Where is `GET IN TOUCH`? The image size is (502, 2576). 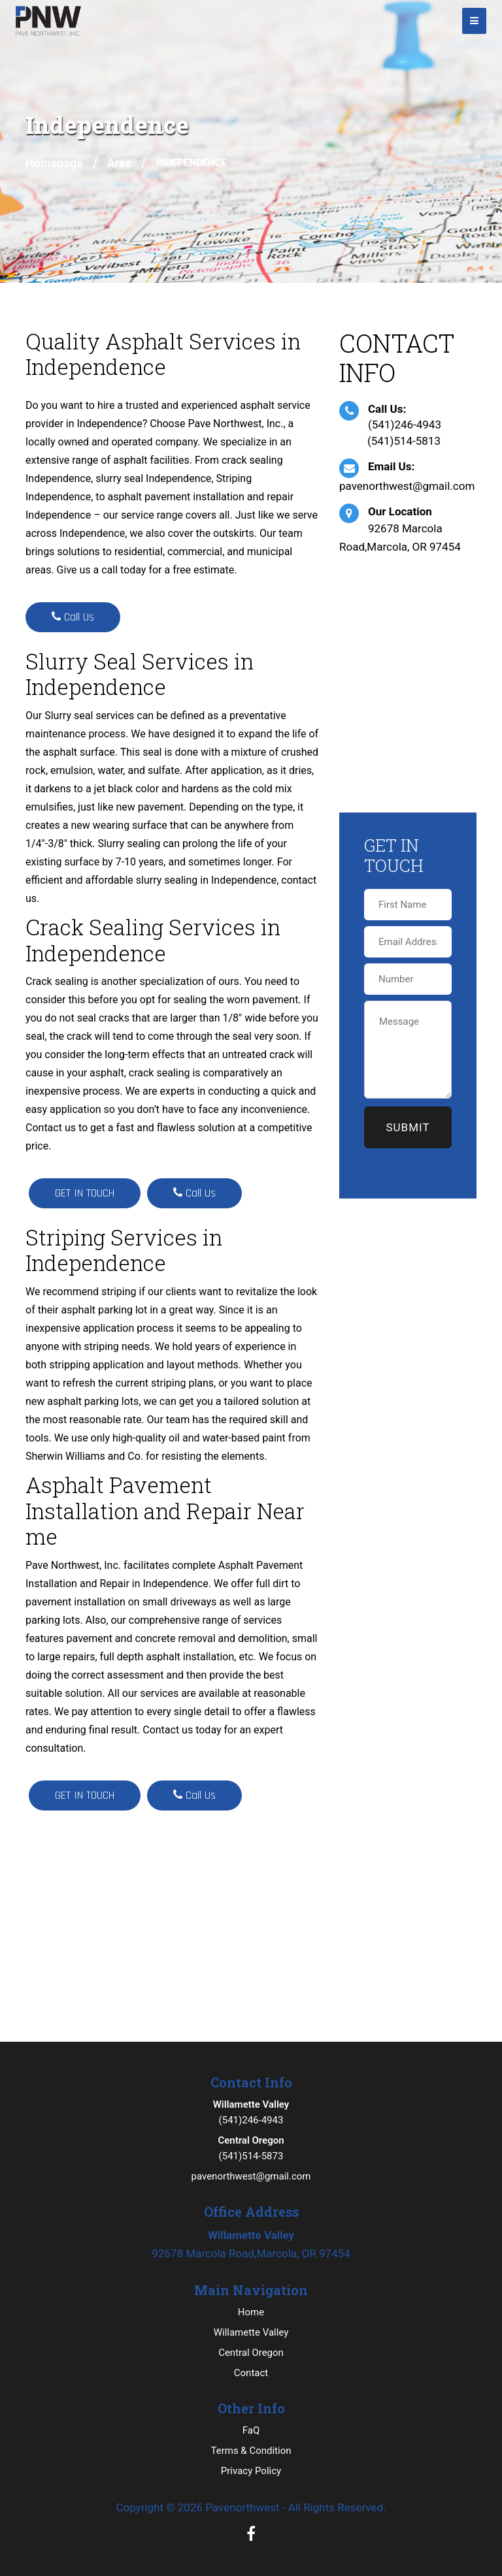
GET IN TOUCH is located at coordinates (84, 1192).